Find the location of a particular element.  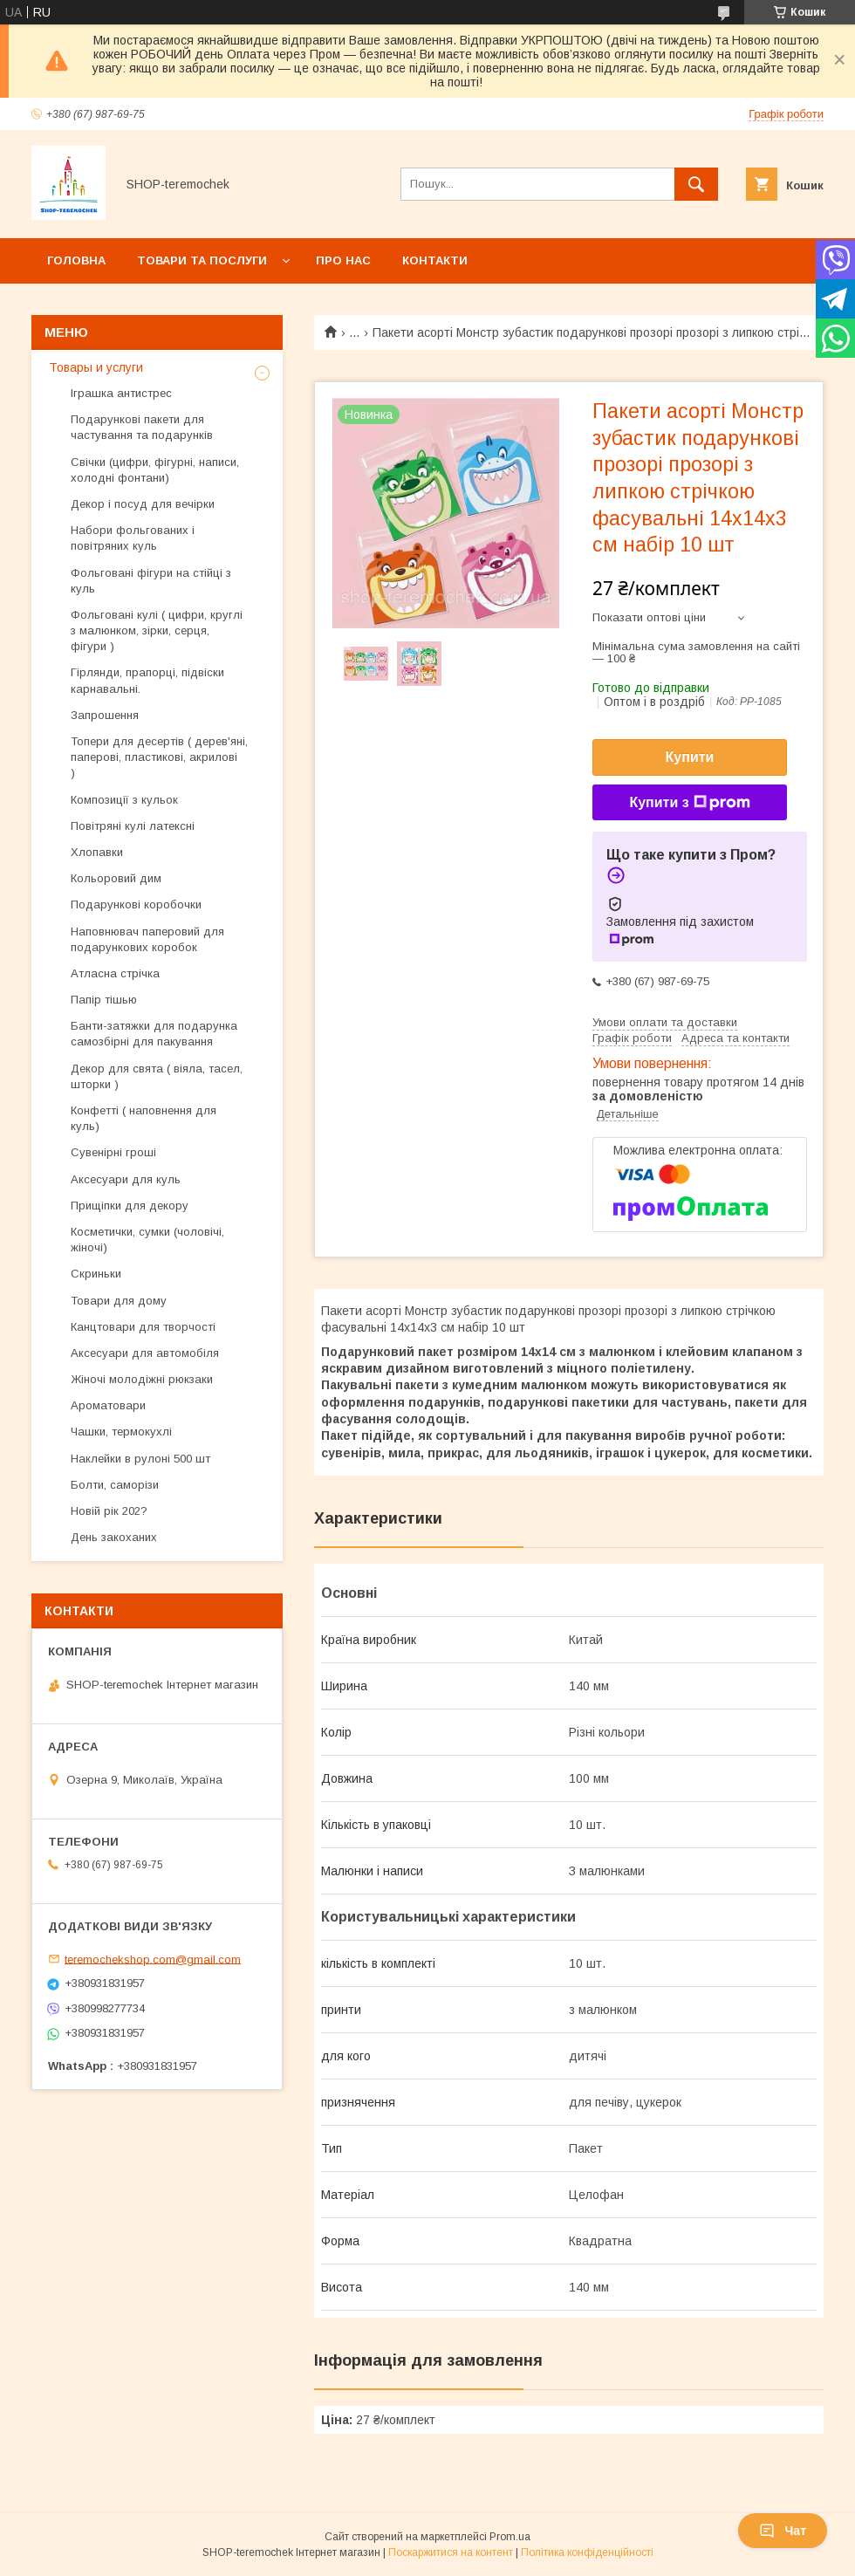

Товари та послуги is located at coordinates (202, 260).